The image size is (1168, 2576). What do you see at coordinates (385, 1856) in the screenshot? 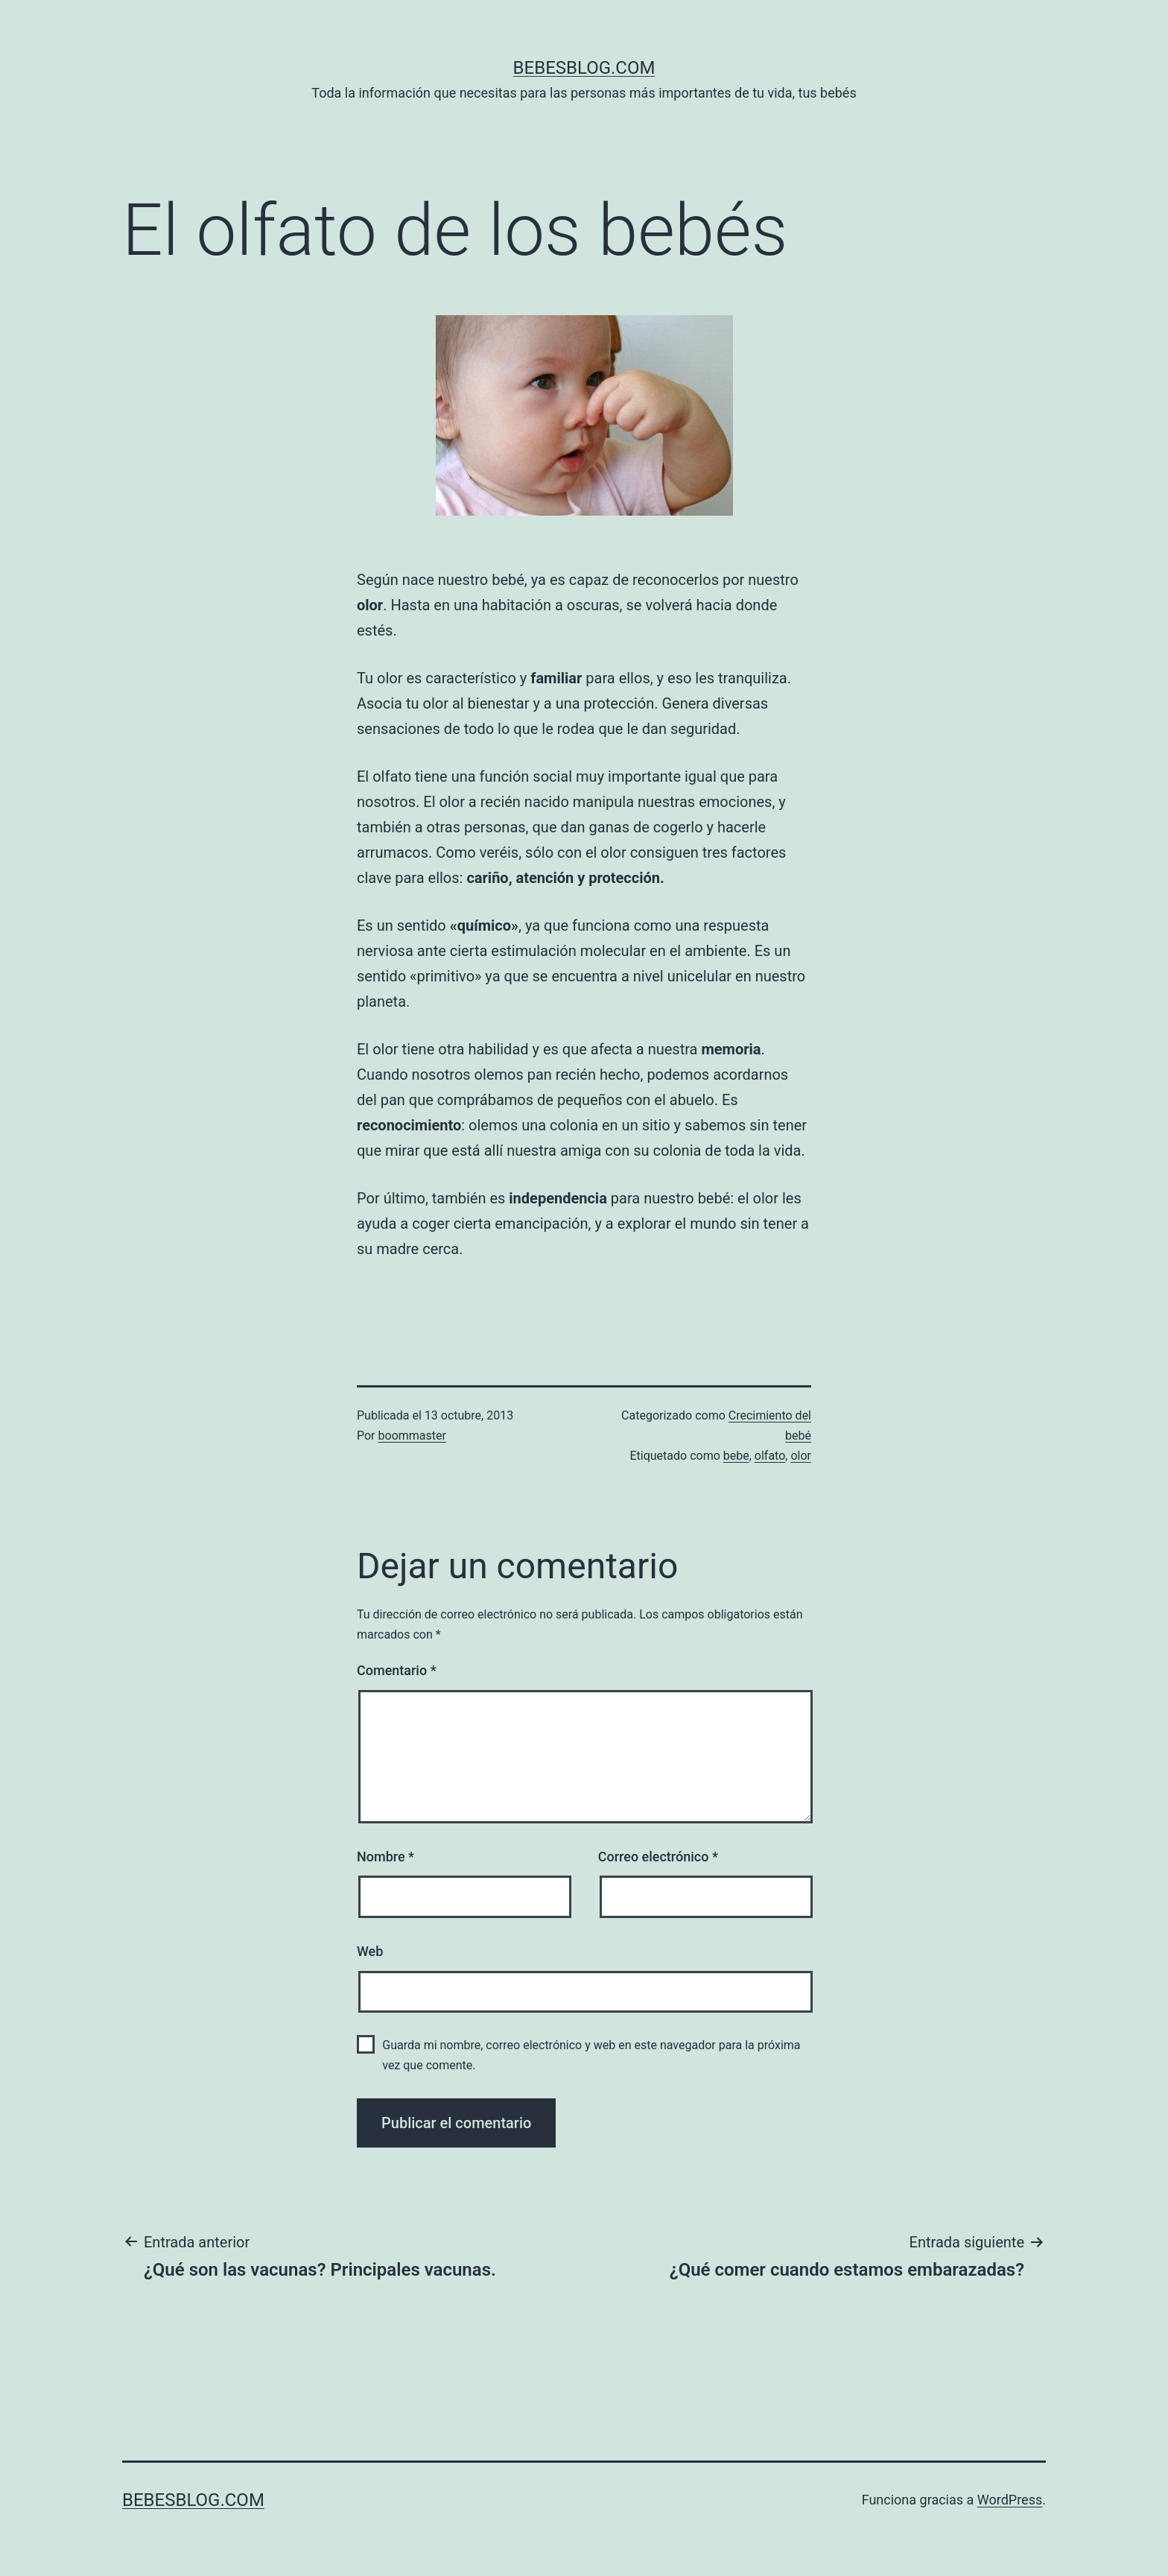
I see `Nombre` at bounding box center [385, 1856].